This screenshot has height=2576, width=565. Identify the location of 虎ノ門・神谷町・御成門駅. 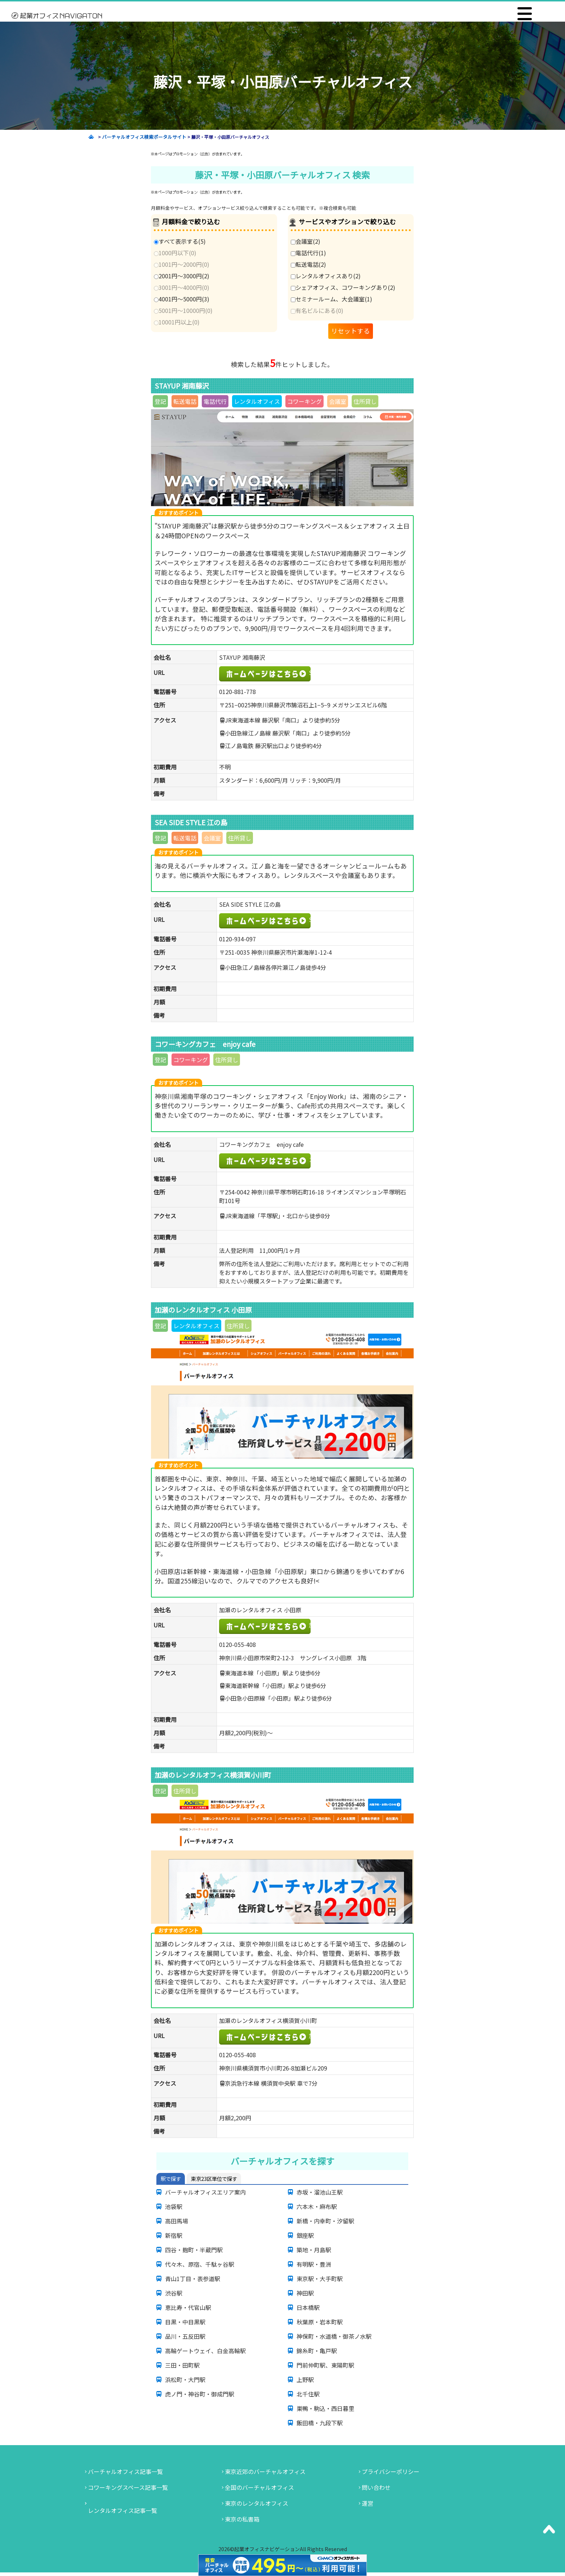
(199, 2394).